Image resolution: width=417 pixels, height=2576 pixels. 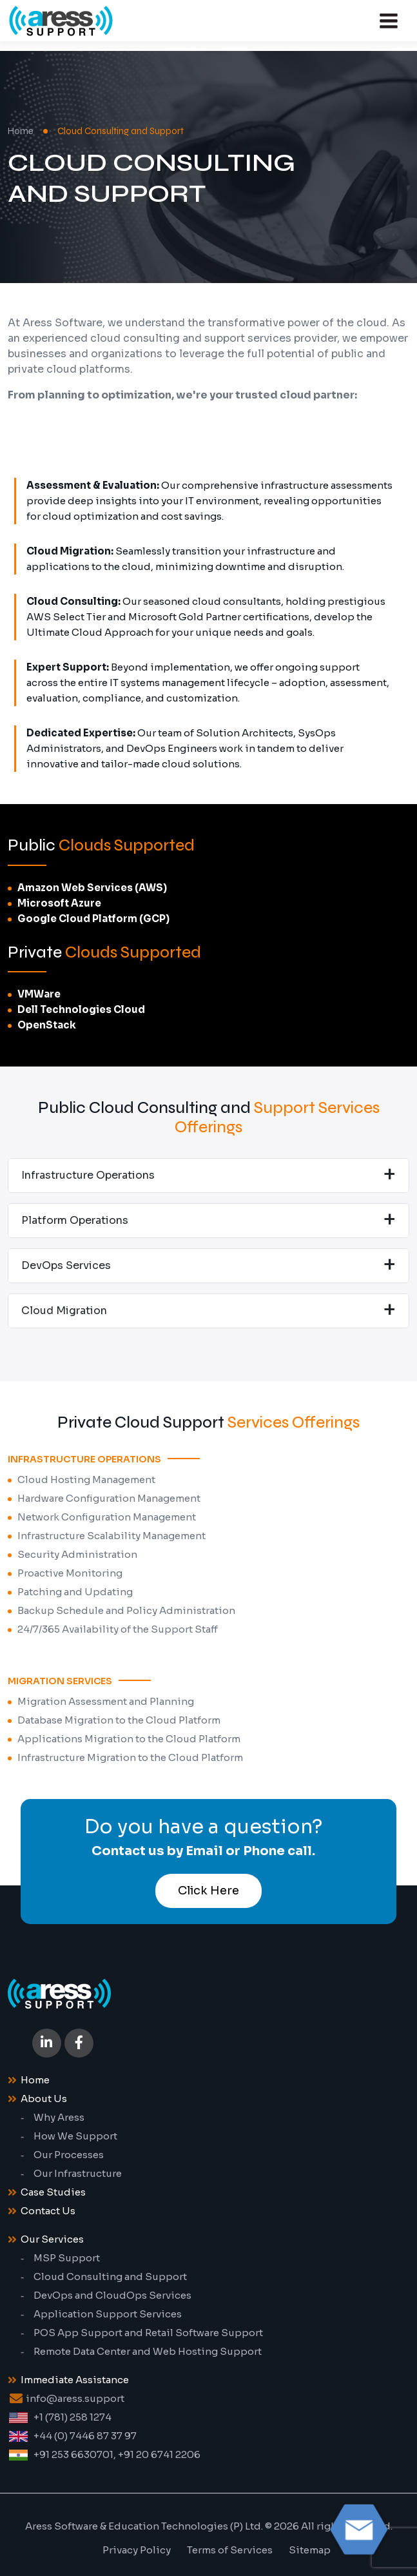 I want to click on Cloud Consulting and Support, so click(x=110, y=2276).